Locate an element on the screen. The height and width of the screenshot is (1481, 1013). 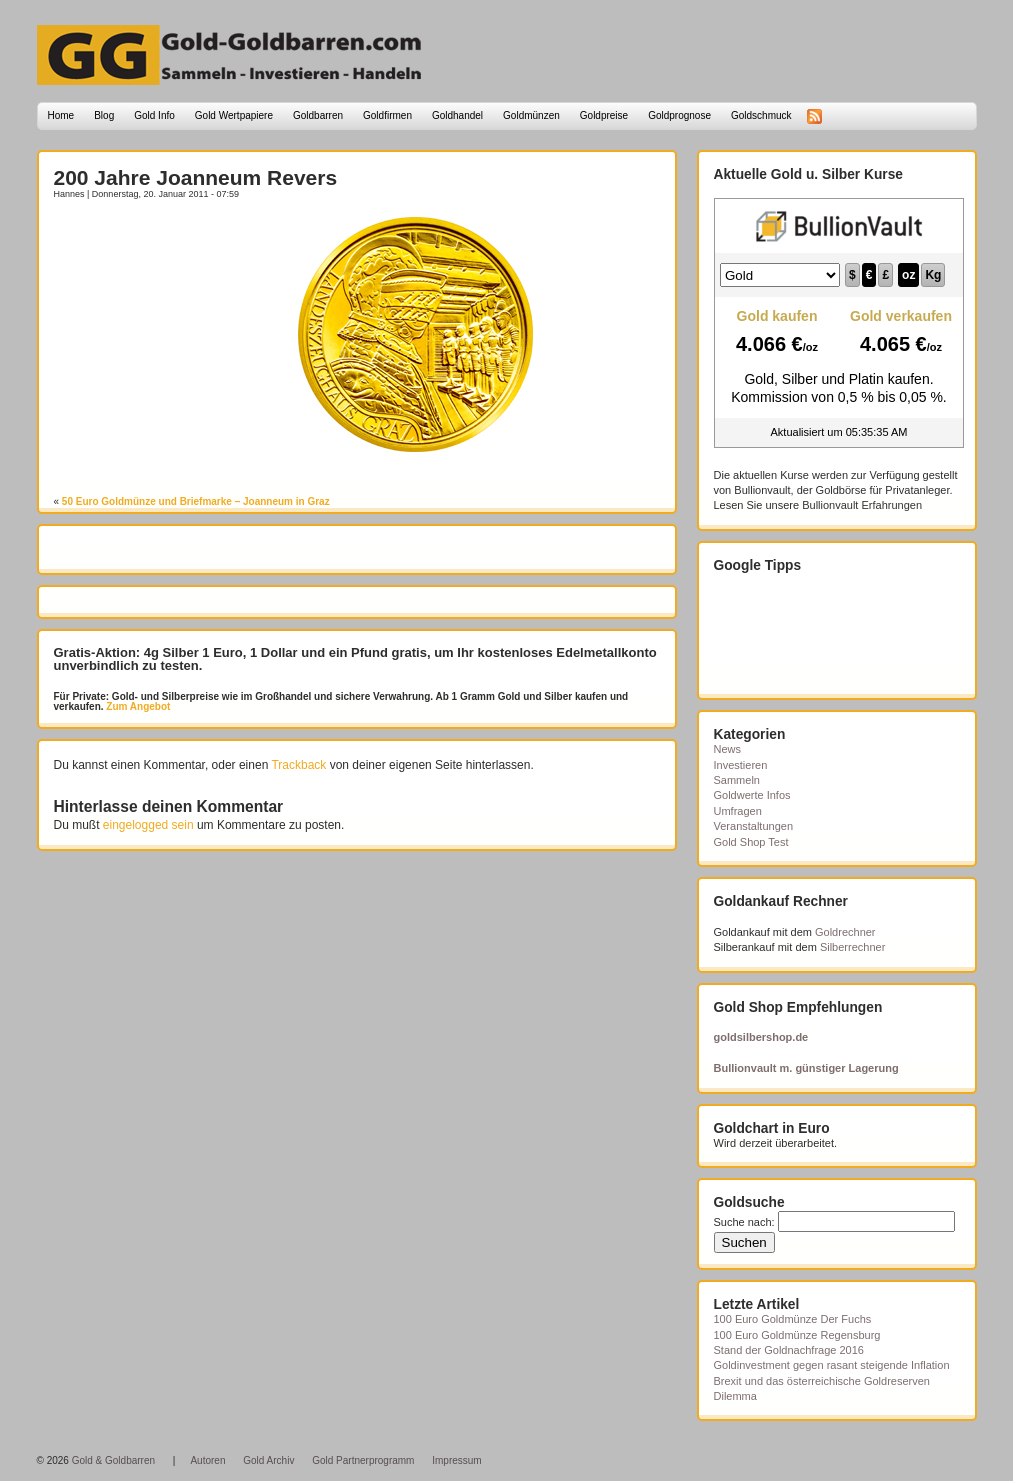
Blog is located at coordinates (104, 115).